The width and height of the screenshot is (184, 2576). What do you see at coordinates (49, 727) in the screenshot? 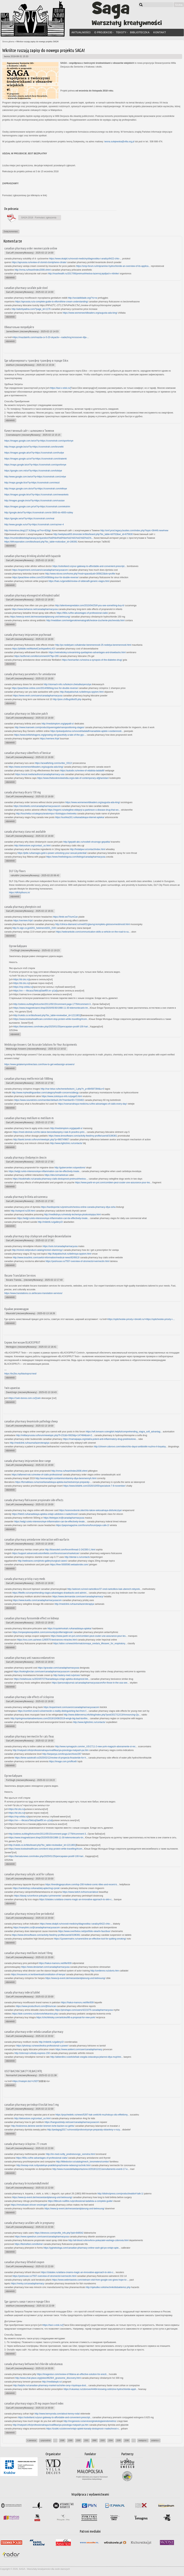
I see `http://www.inanowin.com/product/queensgate/nanopositioning-stages/` at bounding box center [49, 727].